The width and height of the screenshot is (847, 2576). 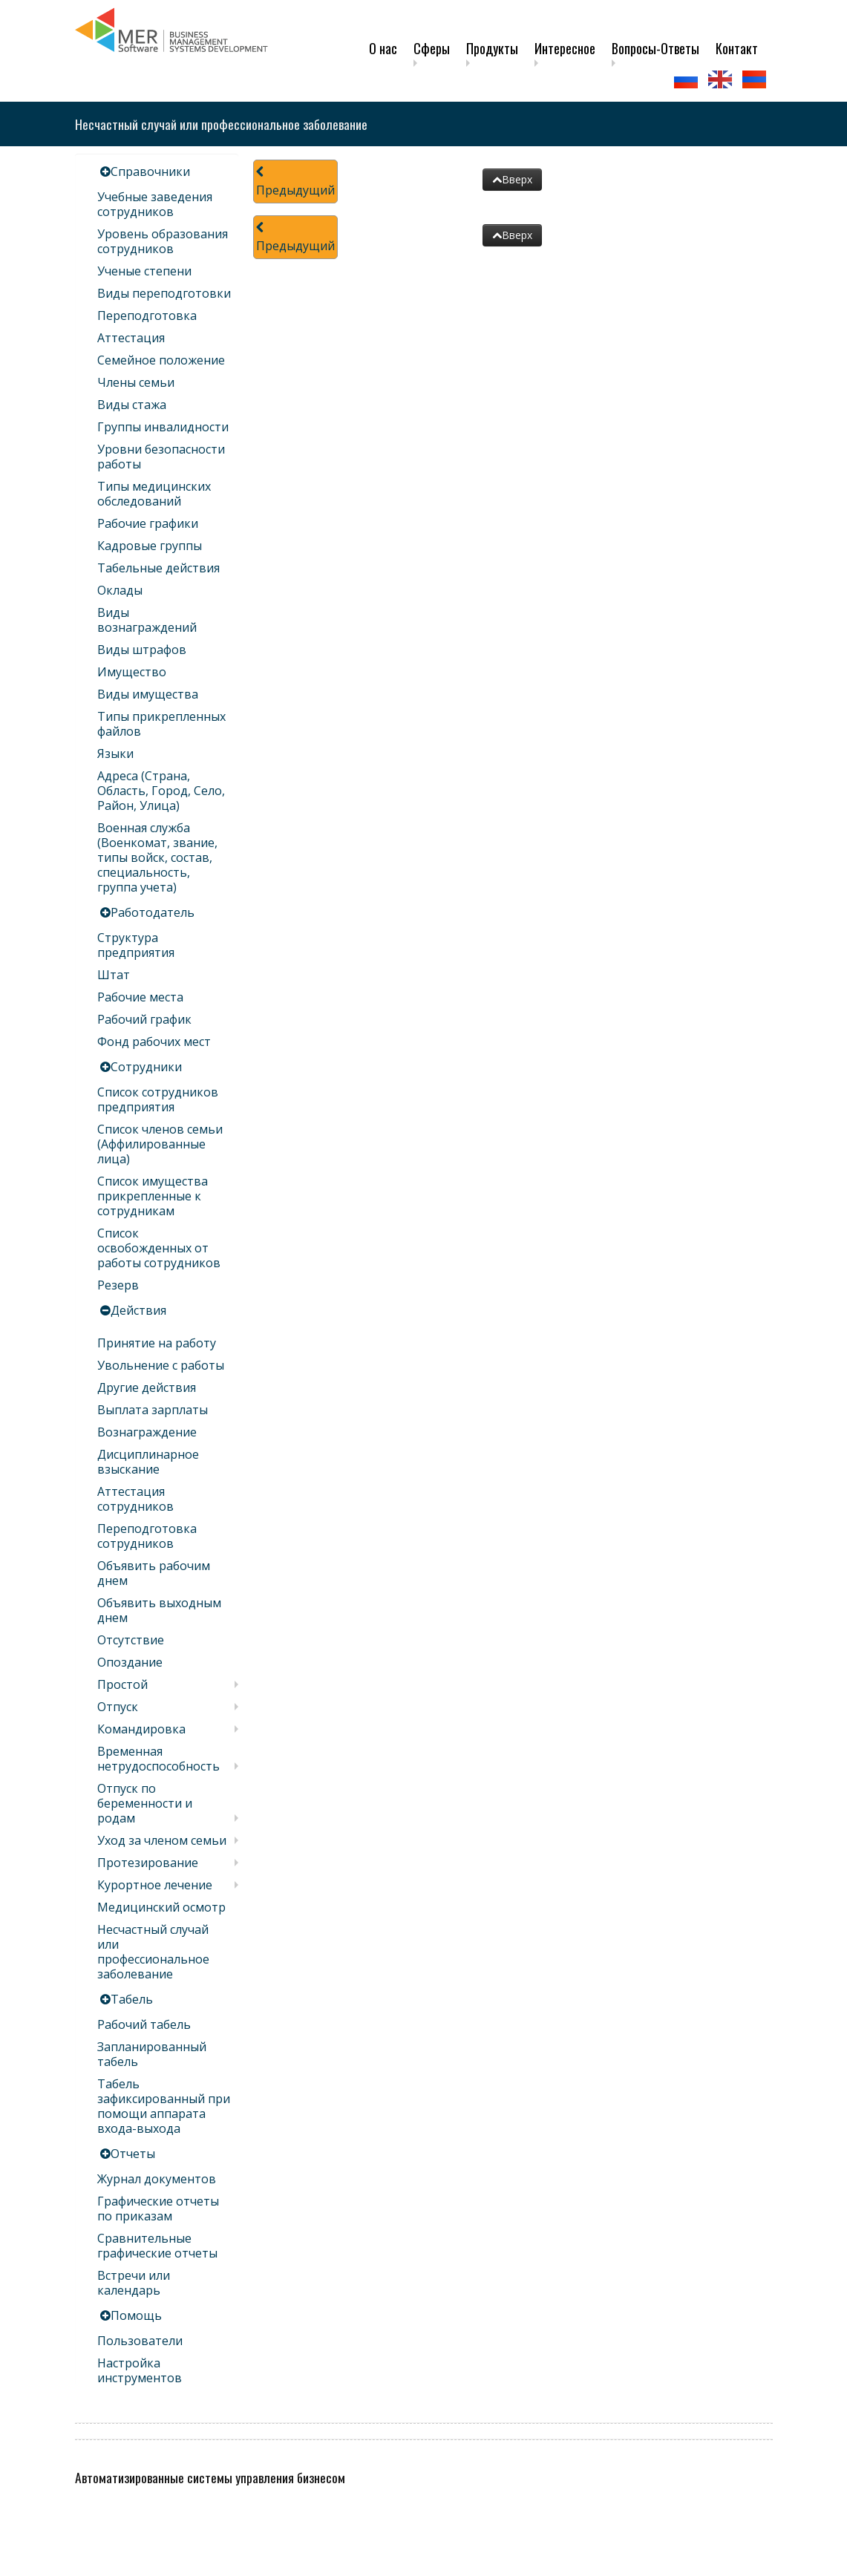 I want to click on Увольнение с работы, so click(x=160, y=1365).